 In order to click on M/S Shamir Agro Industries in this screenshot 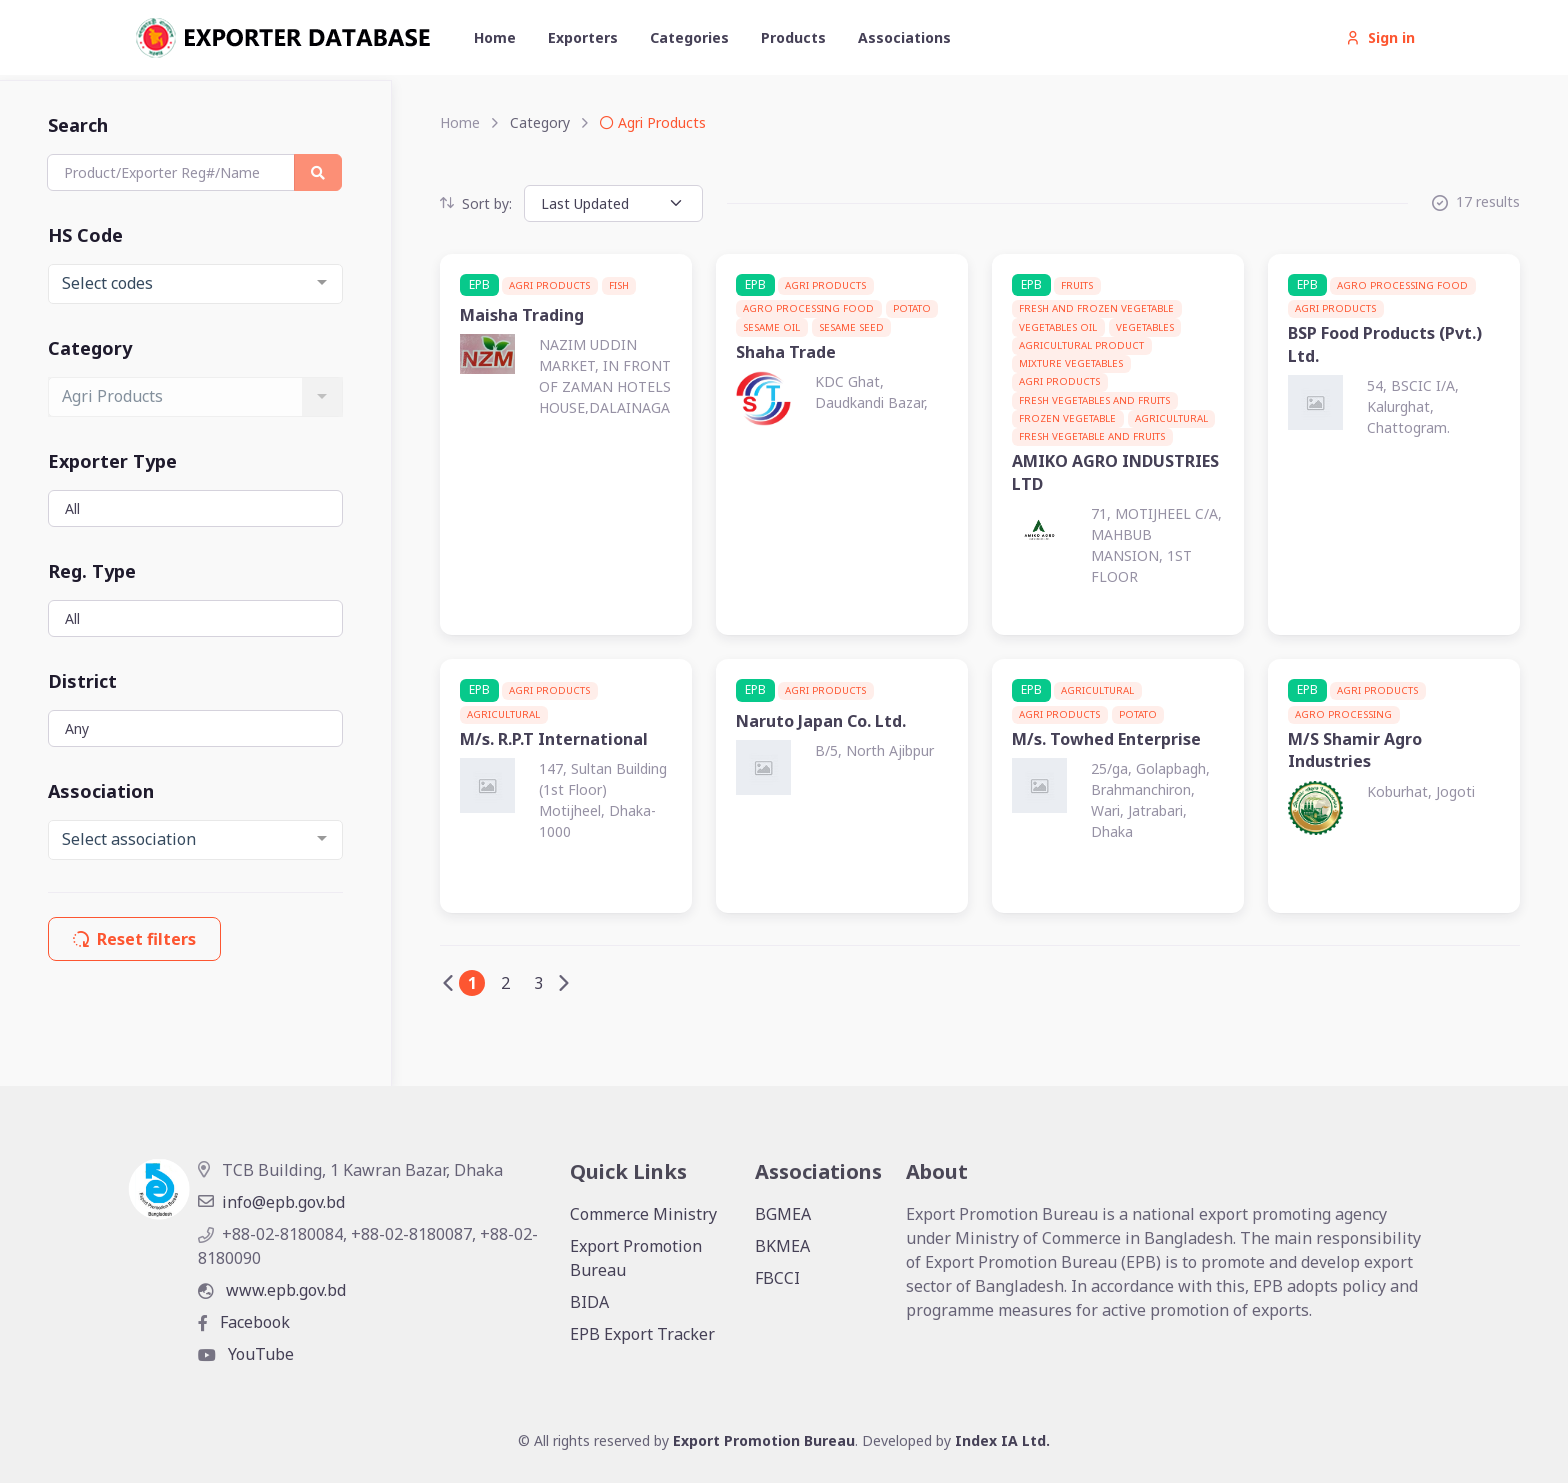, I will do `click(1355, 750)`.